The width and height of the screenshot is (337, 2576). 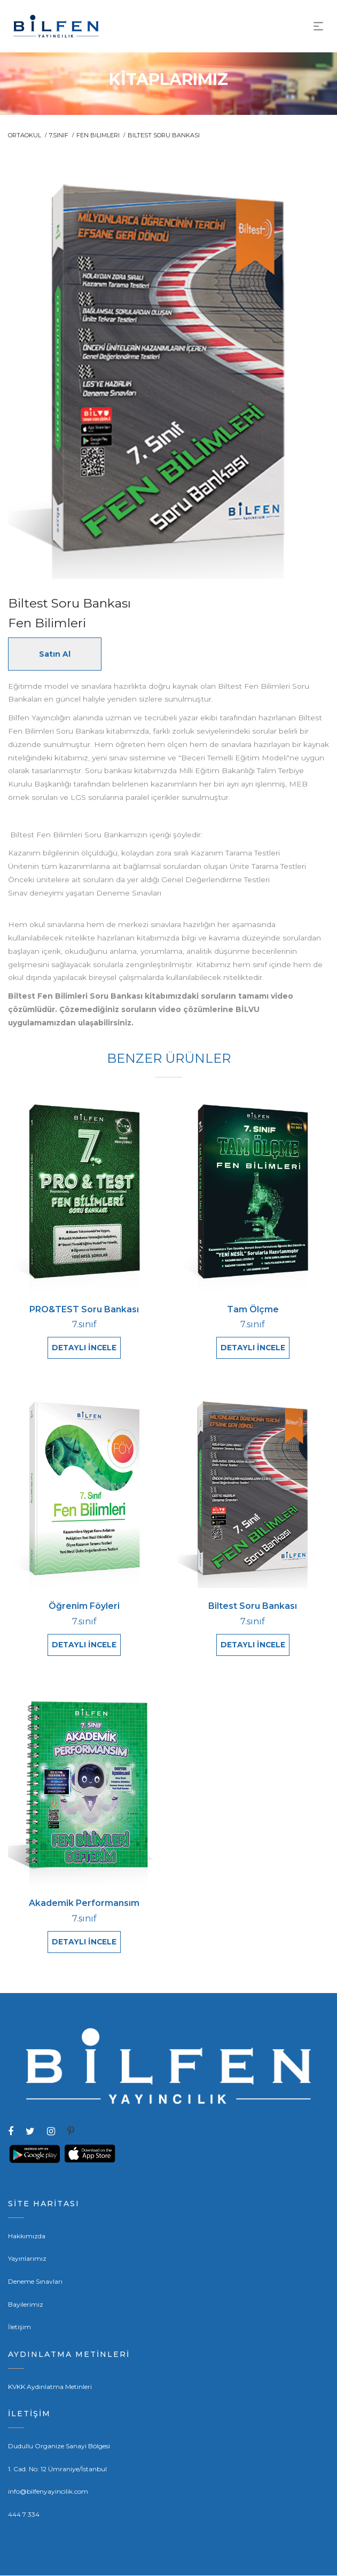 I want to click on Yayınlarımız, so click(x=27, y=2259).